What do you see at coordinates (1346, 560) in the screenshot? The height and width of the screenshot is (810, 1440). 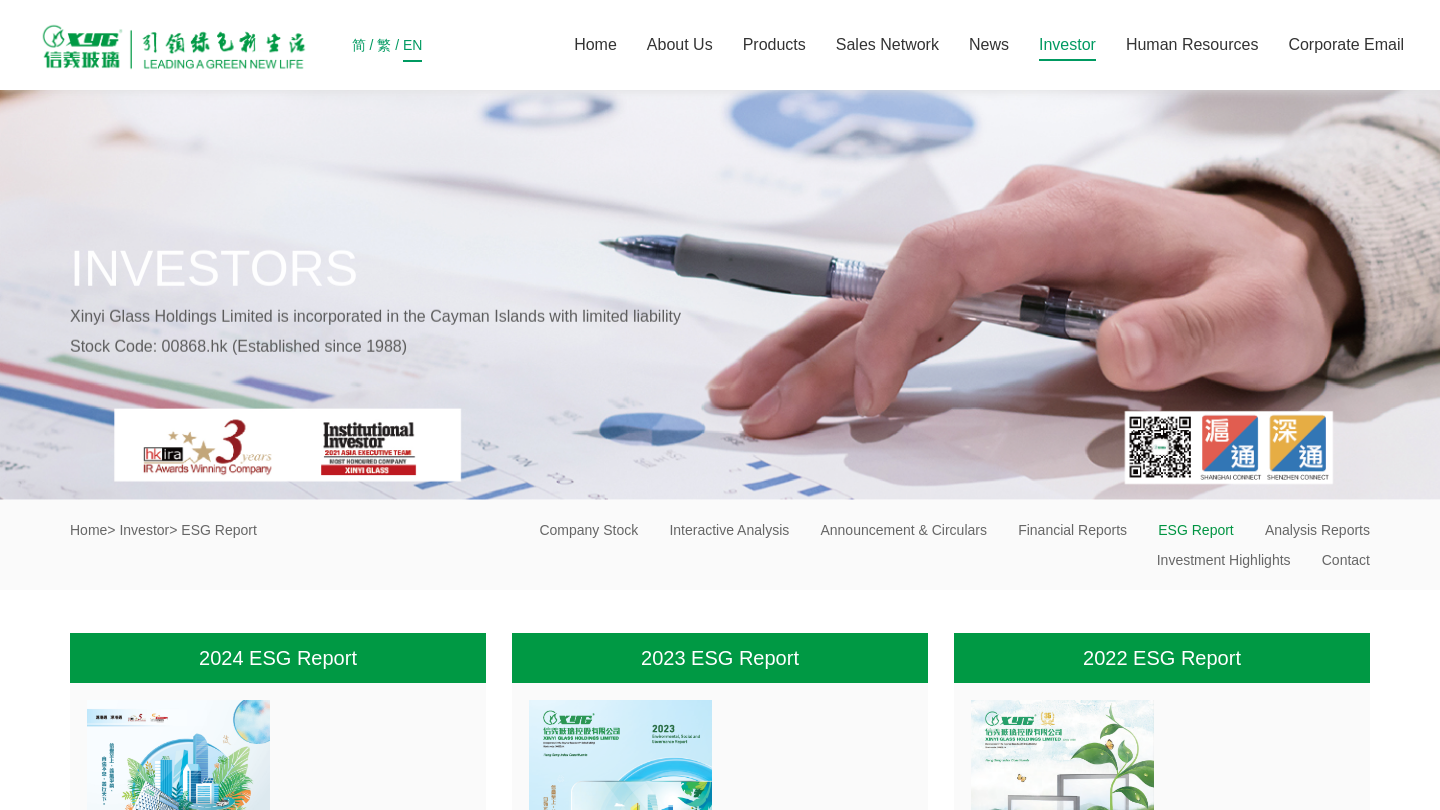 I see `Contact` at bounding box center [1346, 560].